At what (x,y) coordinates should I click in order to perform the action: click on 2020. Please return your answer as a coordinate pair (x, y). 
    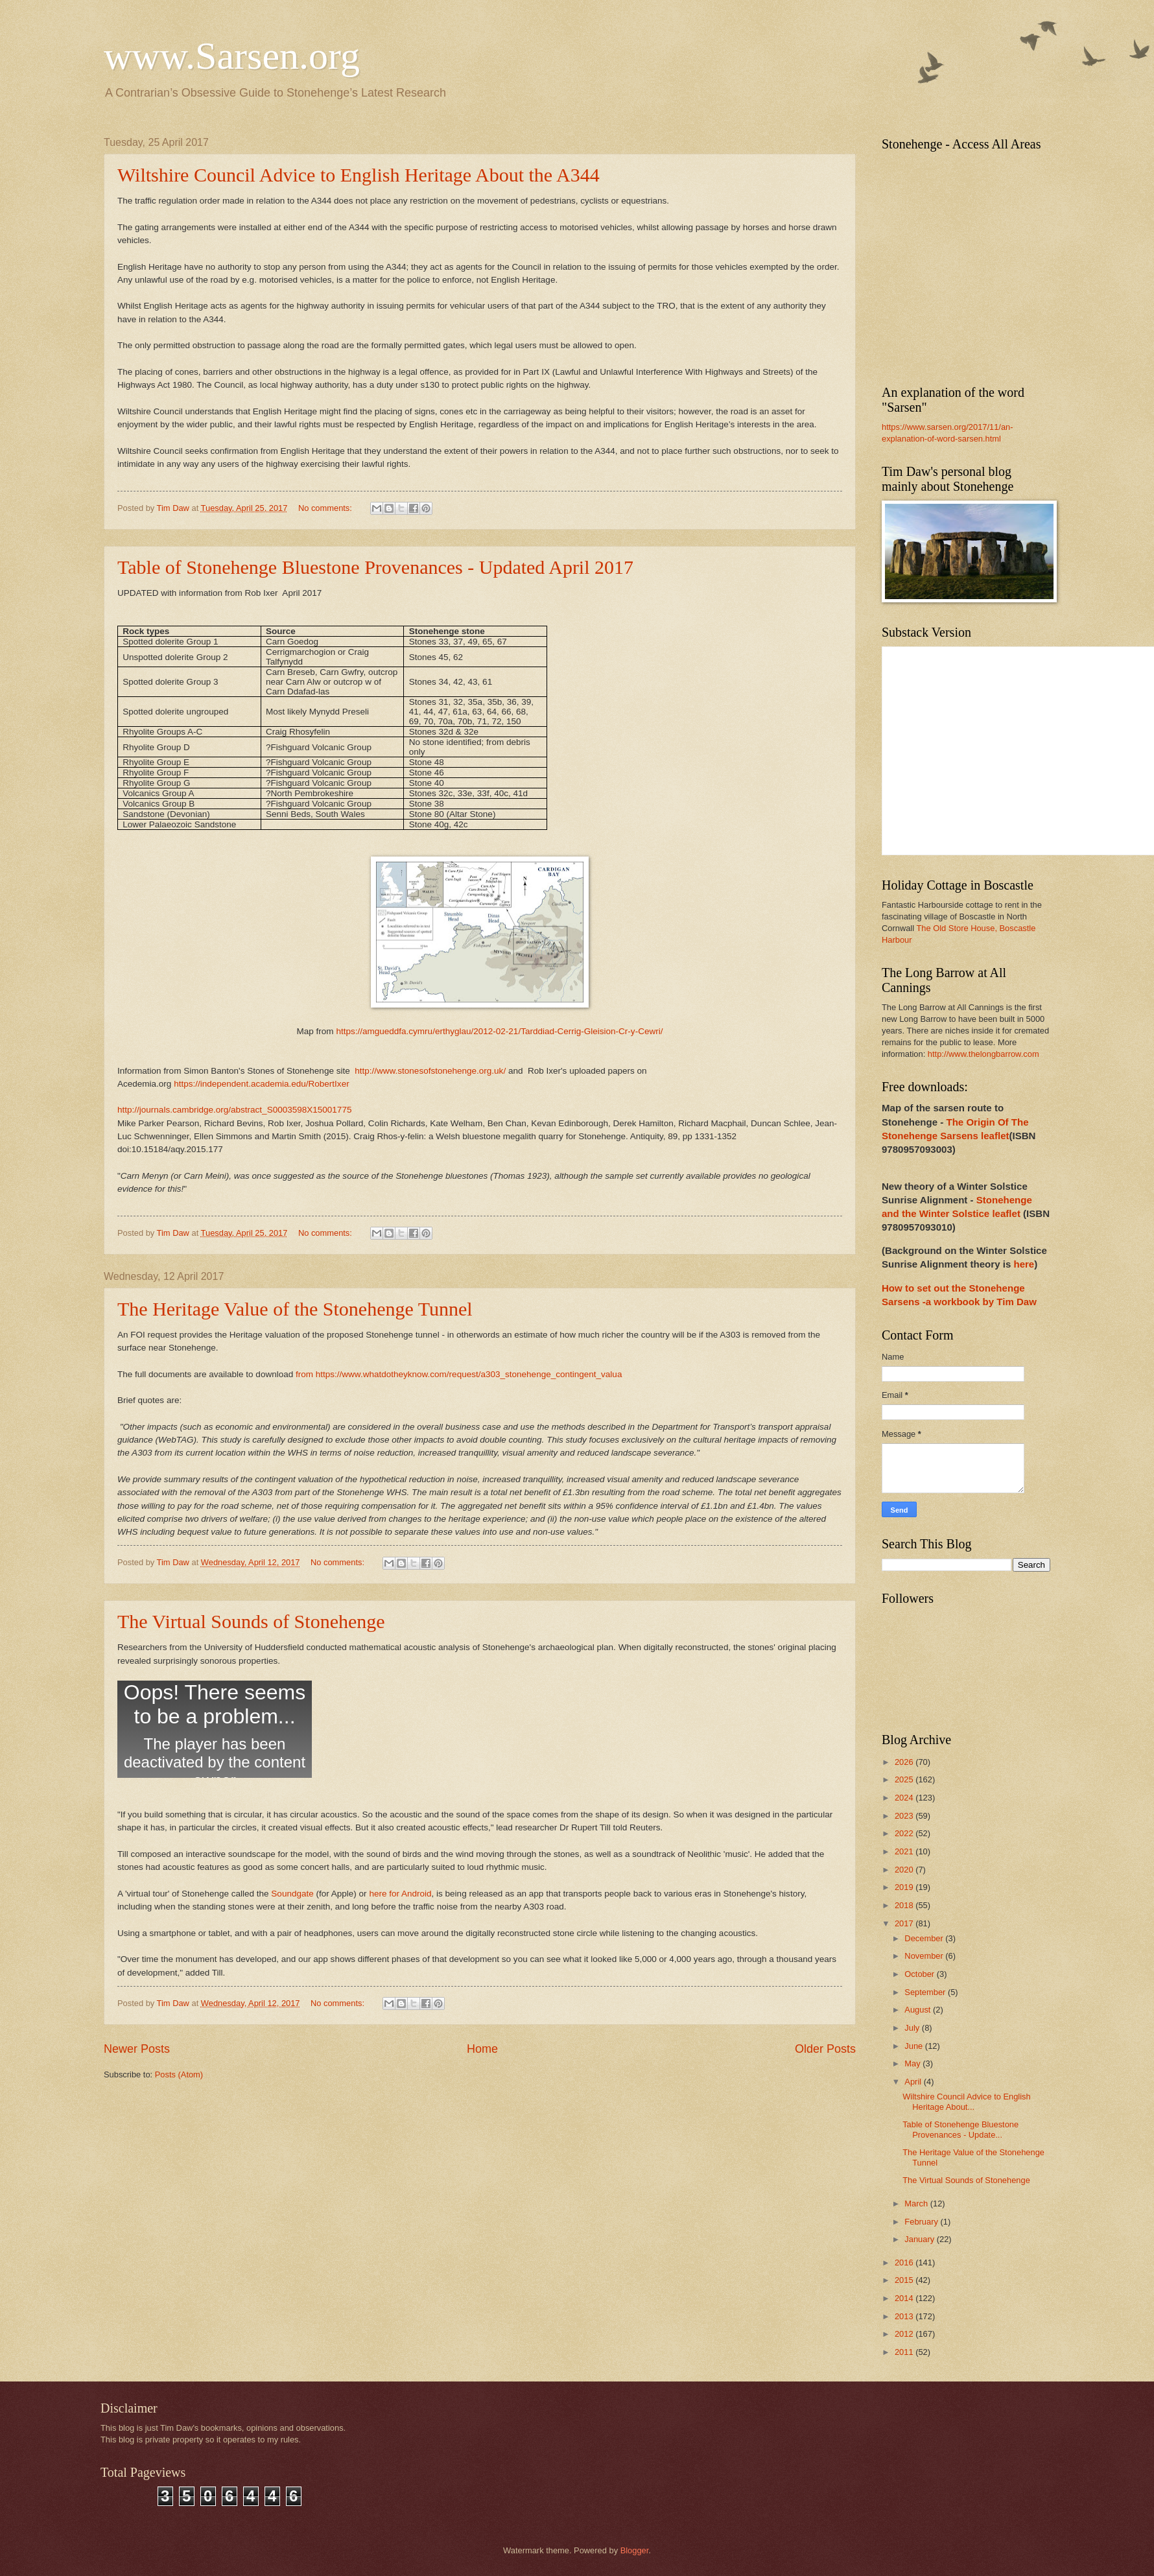
    Looking at the image, I should click on (905, 1869).